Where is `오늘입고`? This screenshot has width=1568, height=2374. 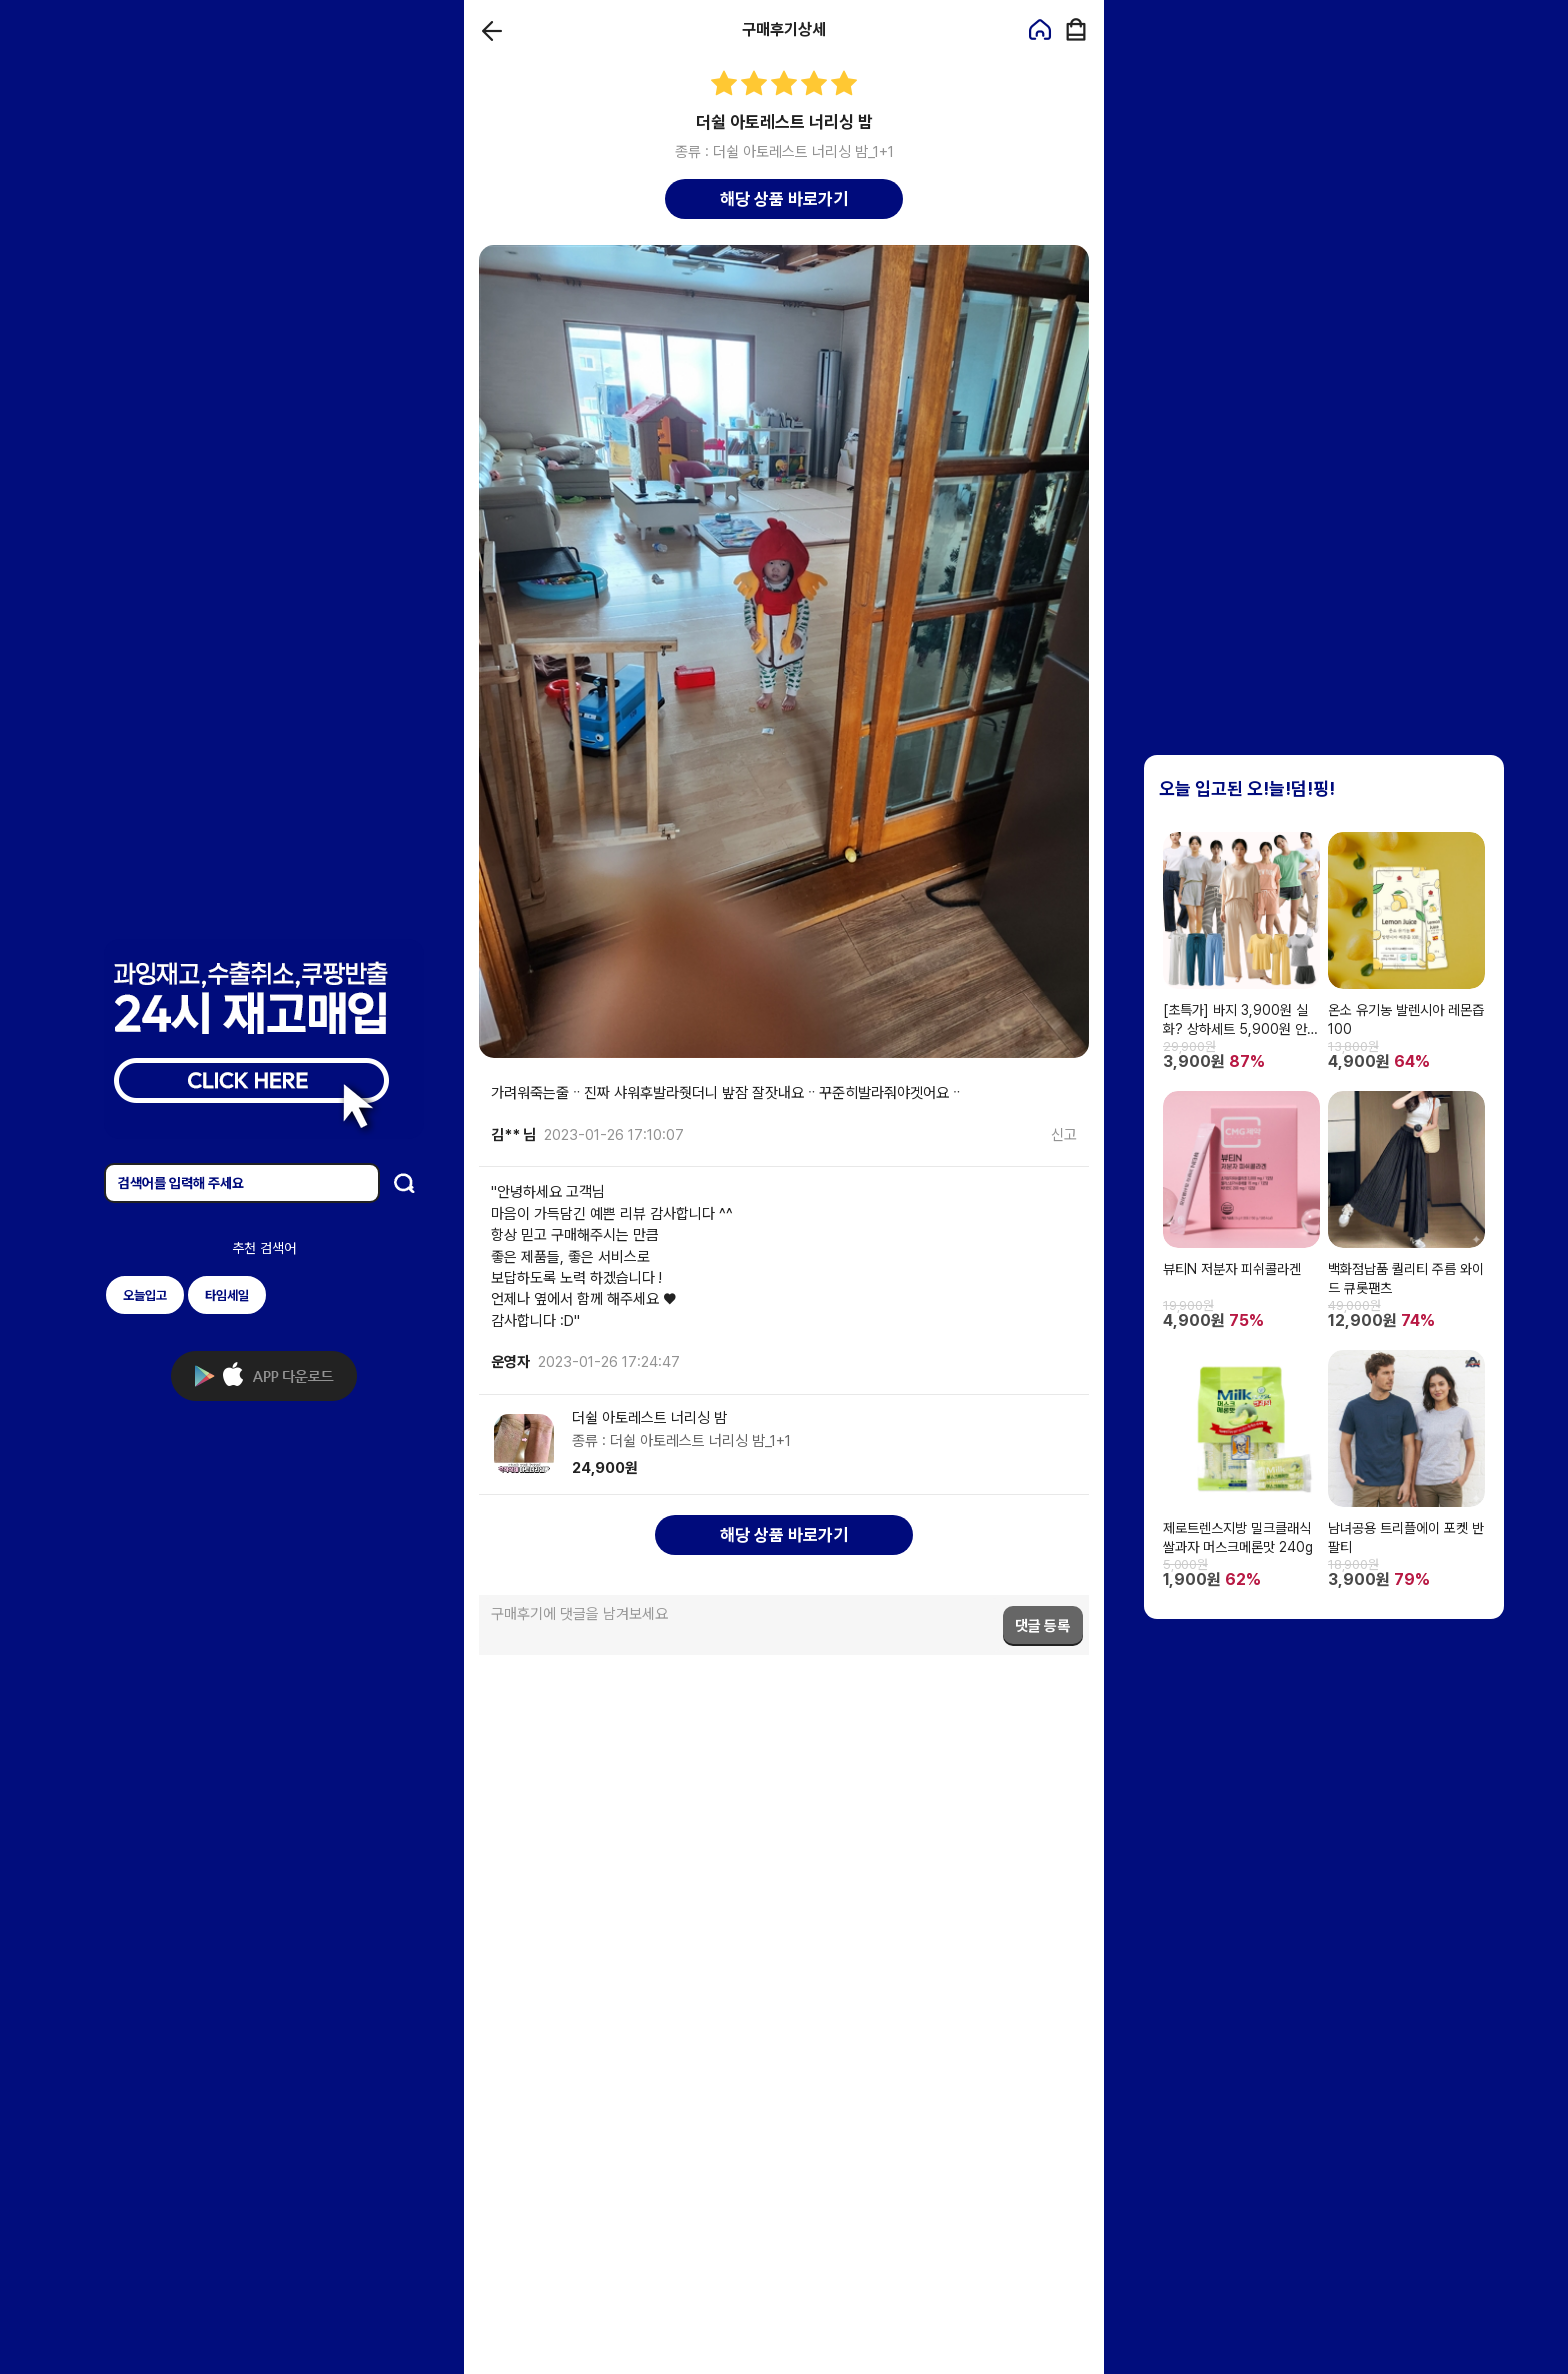 오늘입고 is located at coordinates (145, 1295).